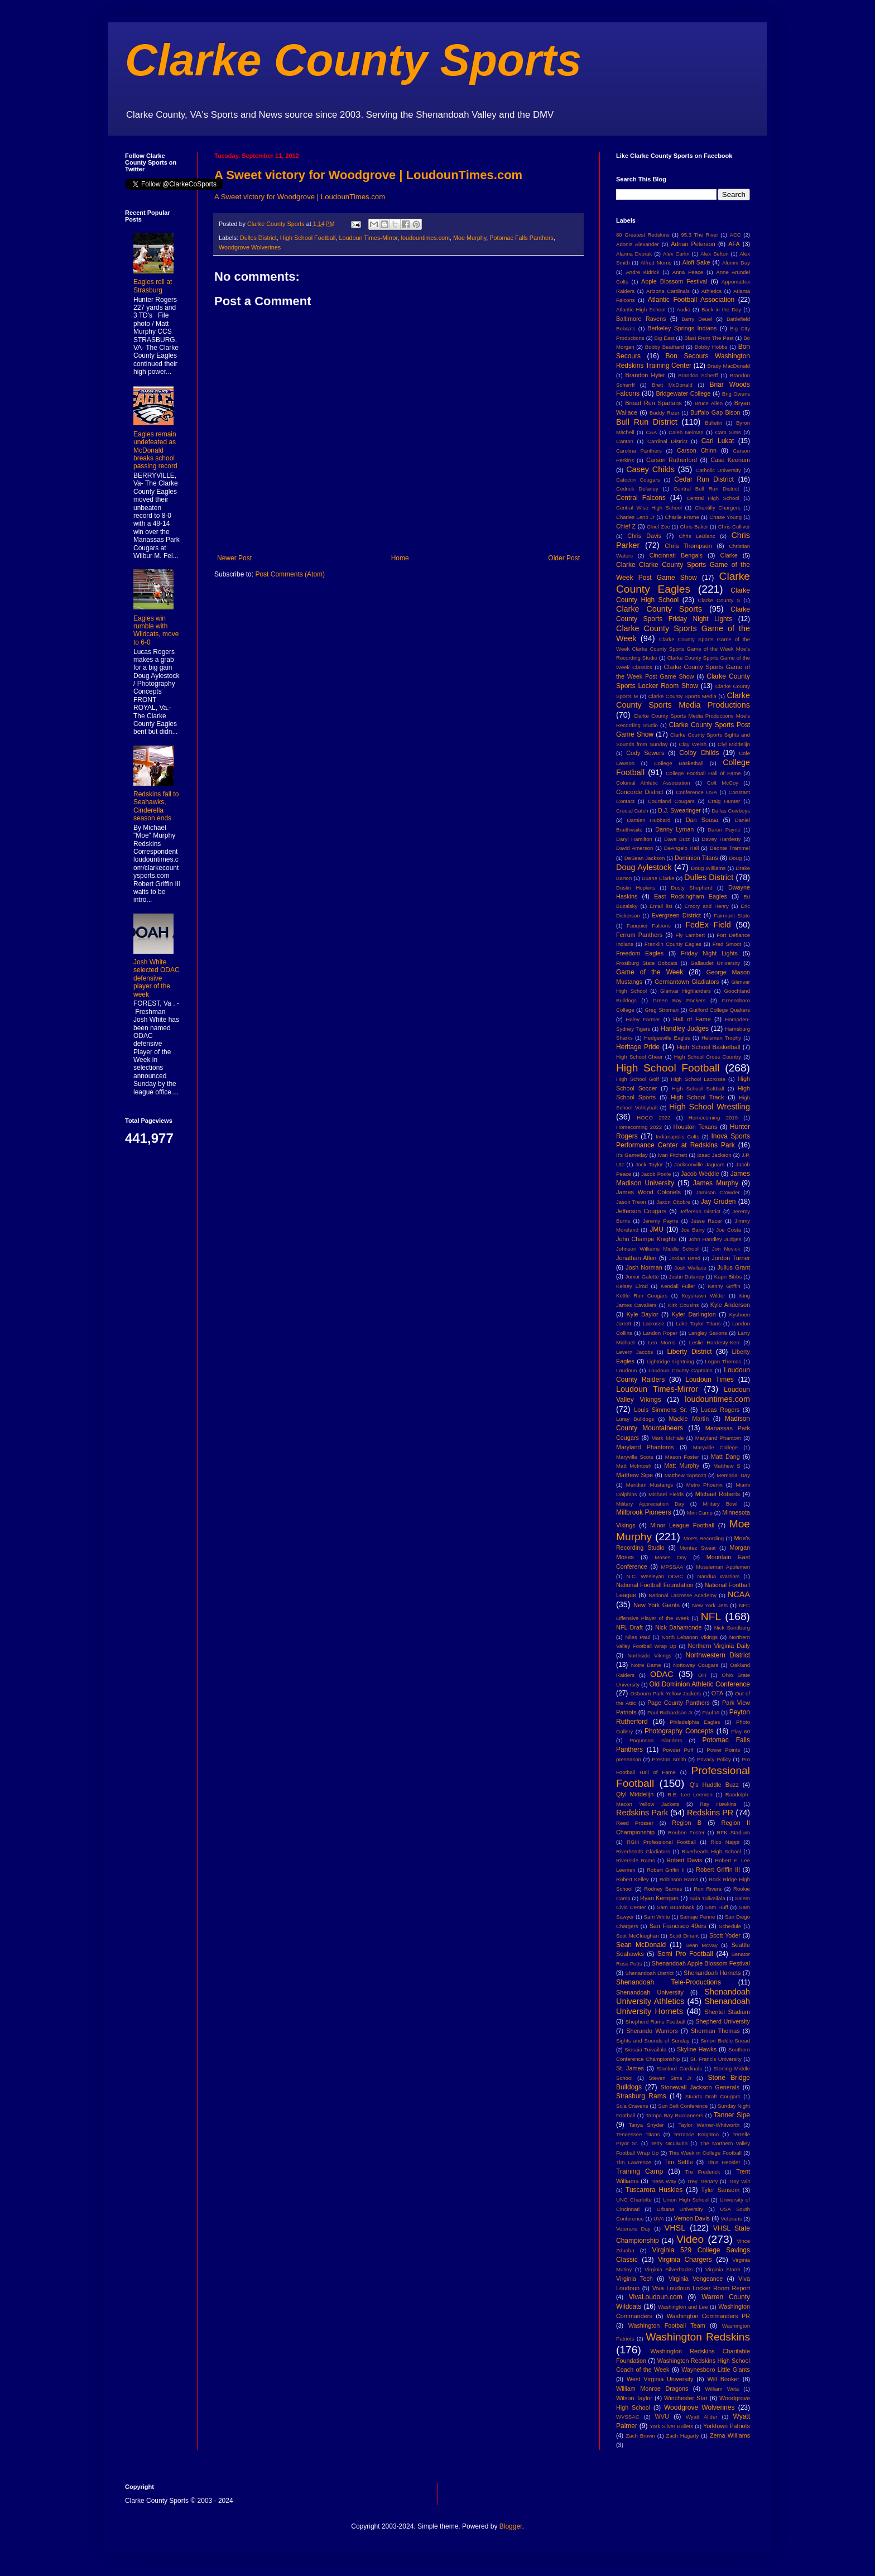 The image size is (875, 2576). I want to click on NFL Draft, so click(629, 1627).